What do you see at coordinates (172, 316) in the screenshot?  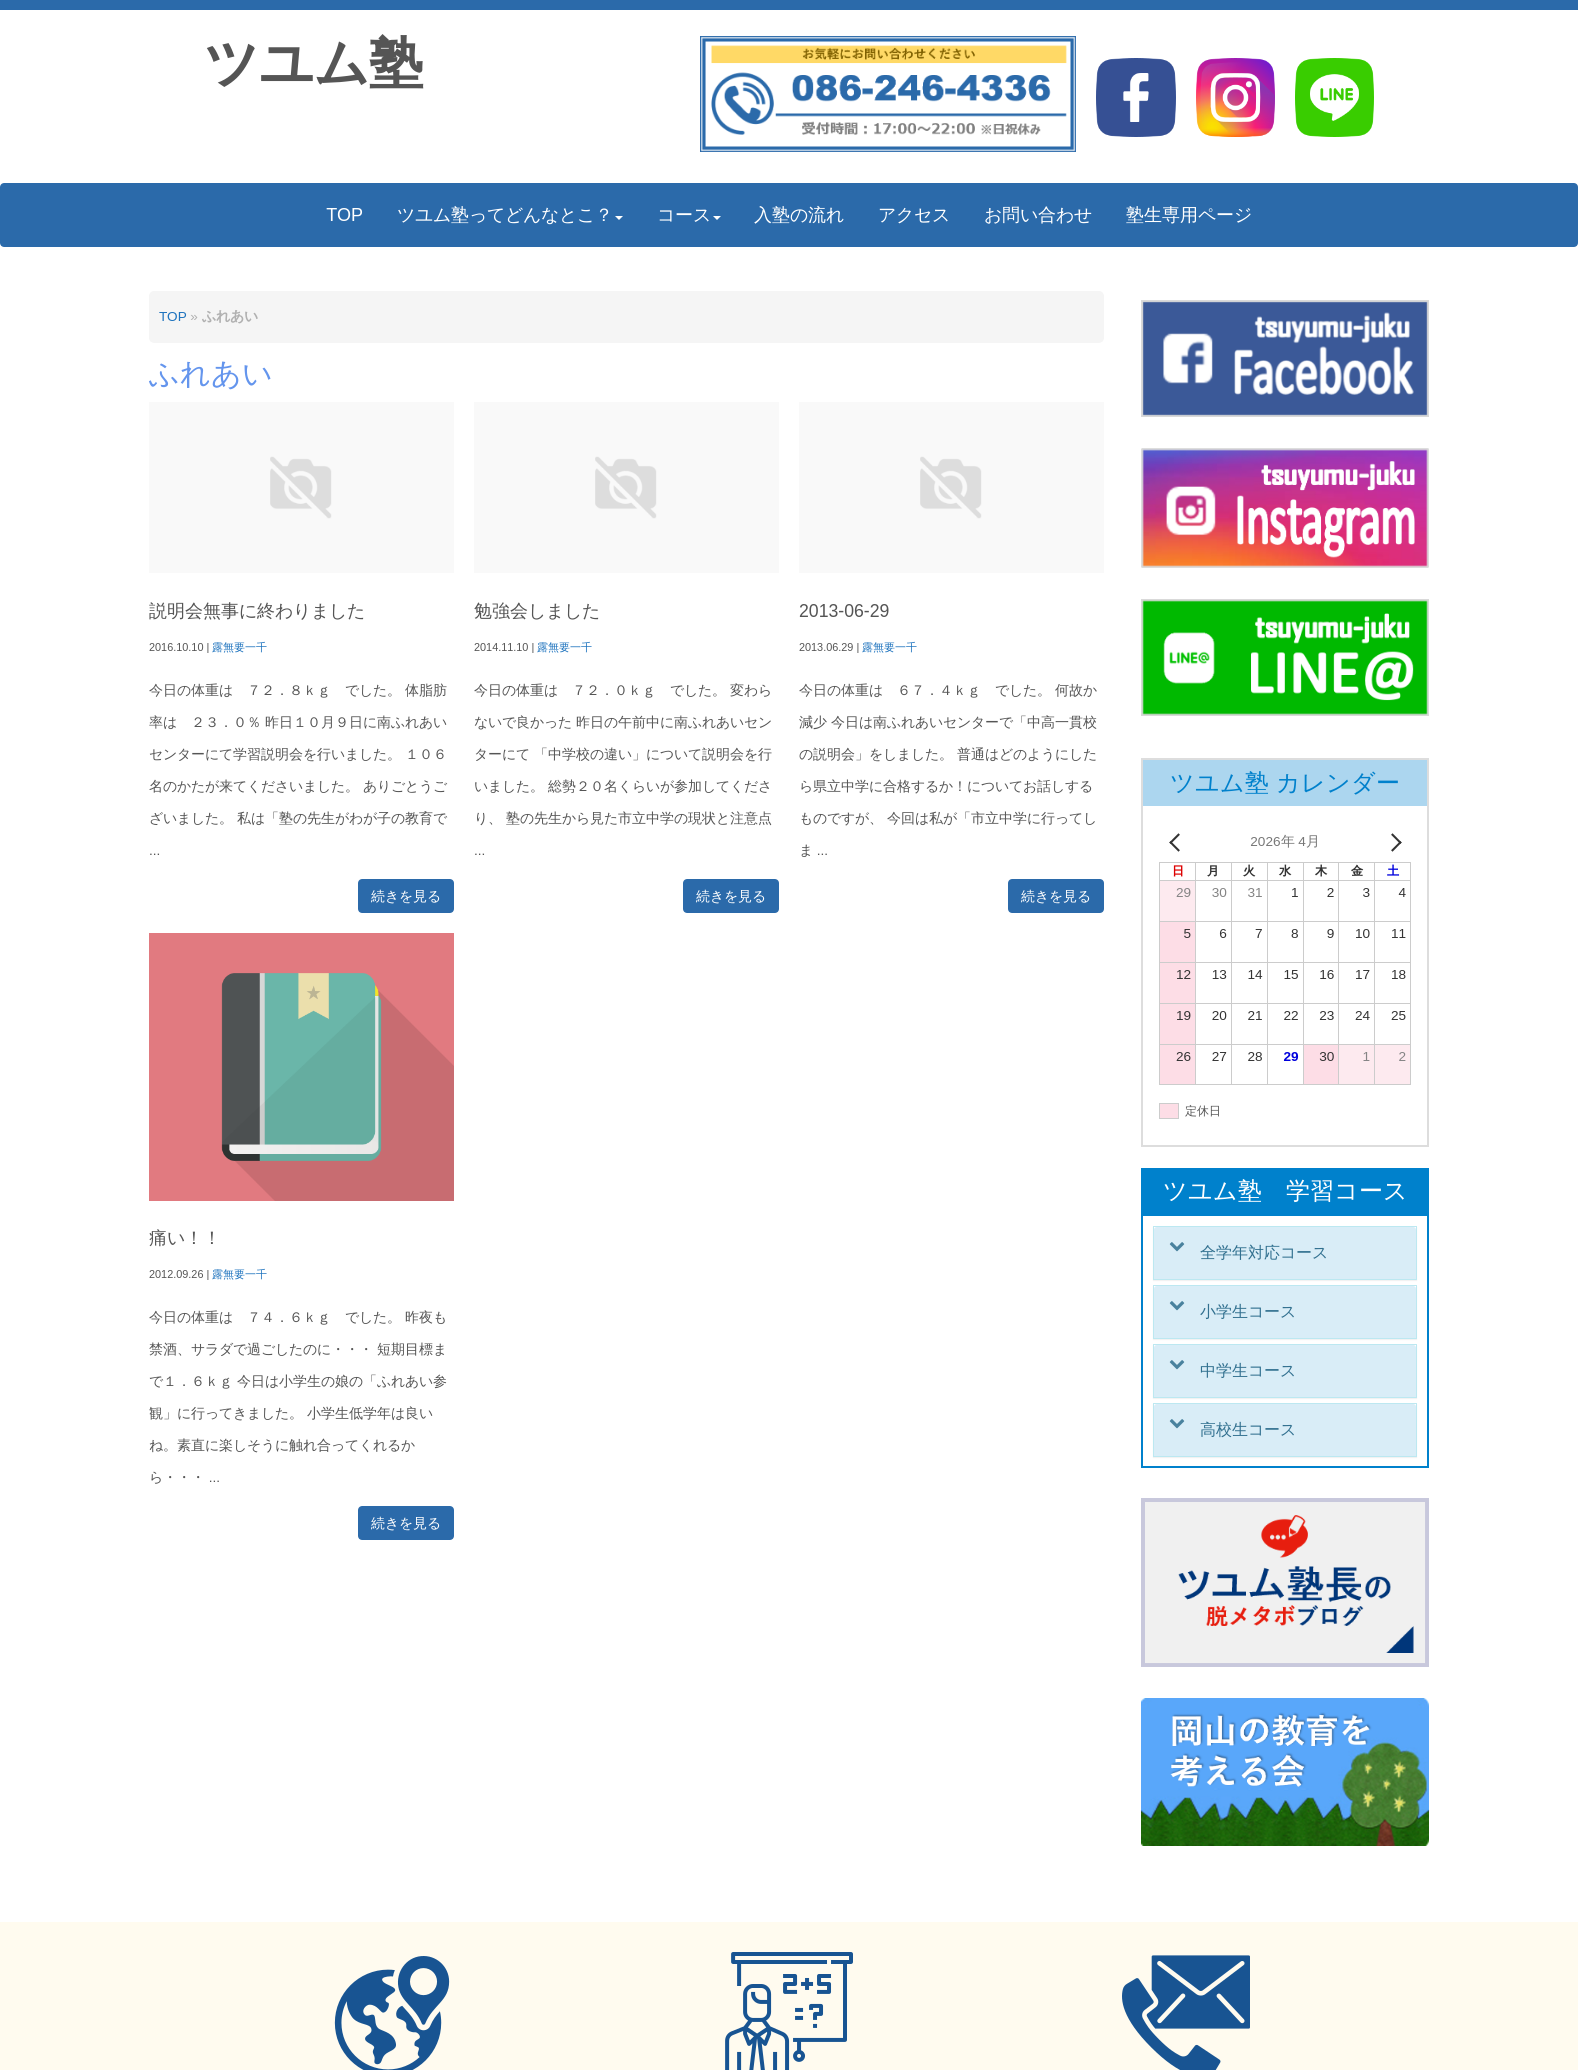 I see `TOP` at bounding box center [172, 316].